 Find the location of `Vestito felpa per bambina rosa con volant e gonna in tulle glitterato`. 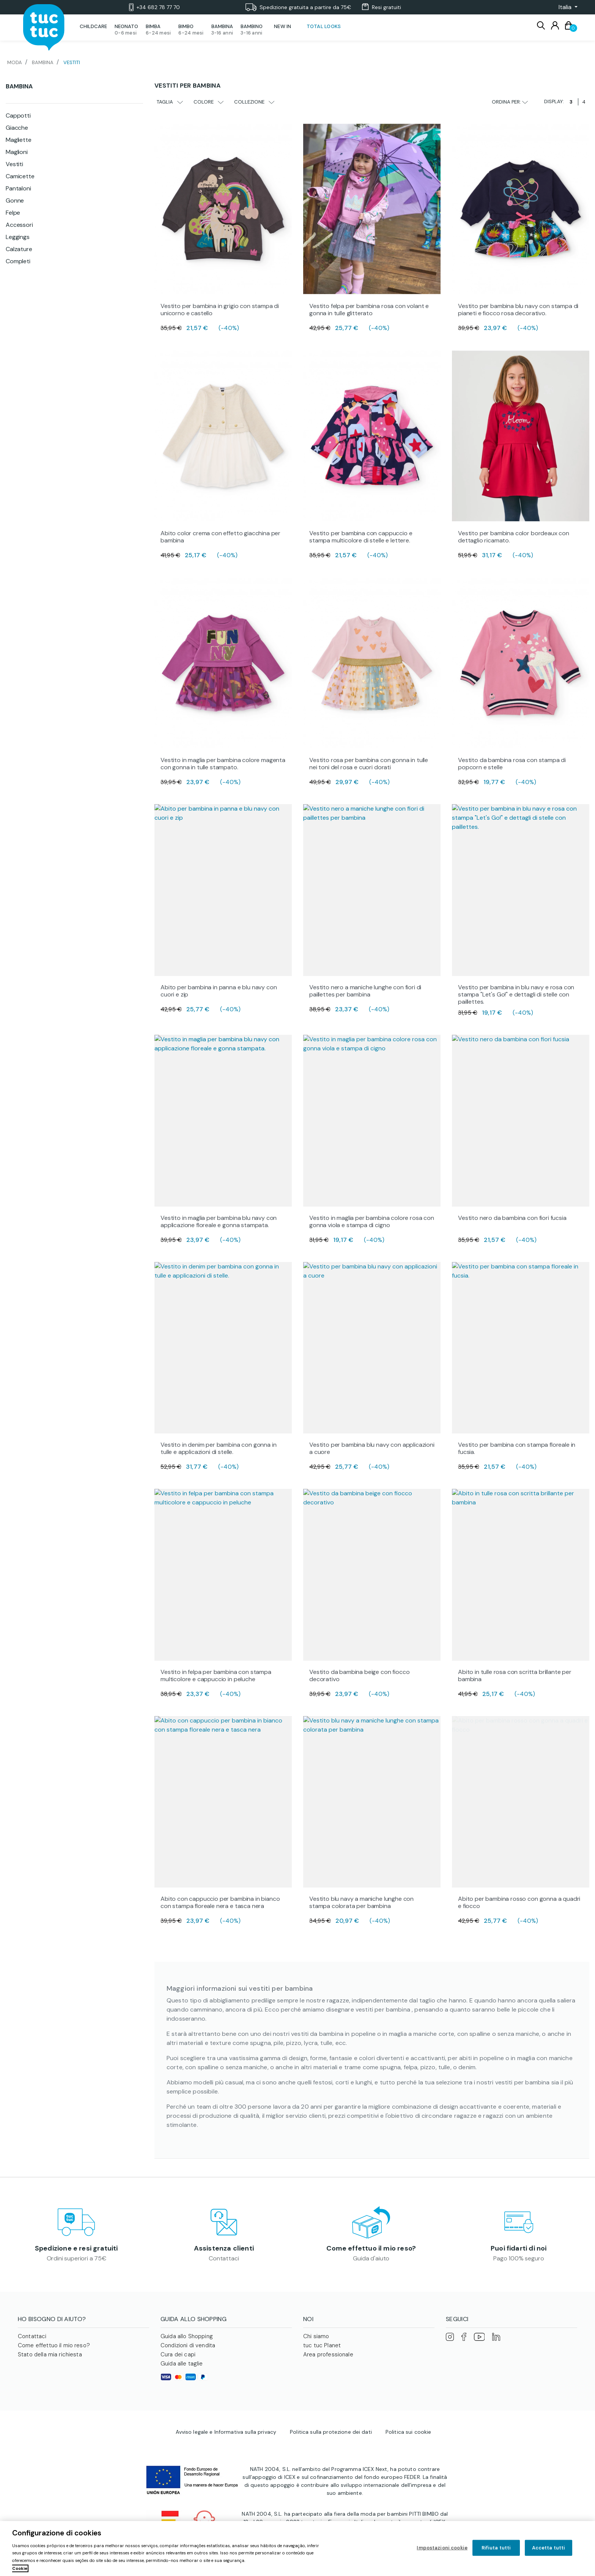

Vestito felpa per bambina rosa con volant e gonna in tulle glitterato is located at coordinates (369, 309).